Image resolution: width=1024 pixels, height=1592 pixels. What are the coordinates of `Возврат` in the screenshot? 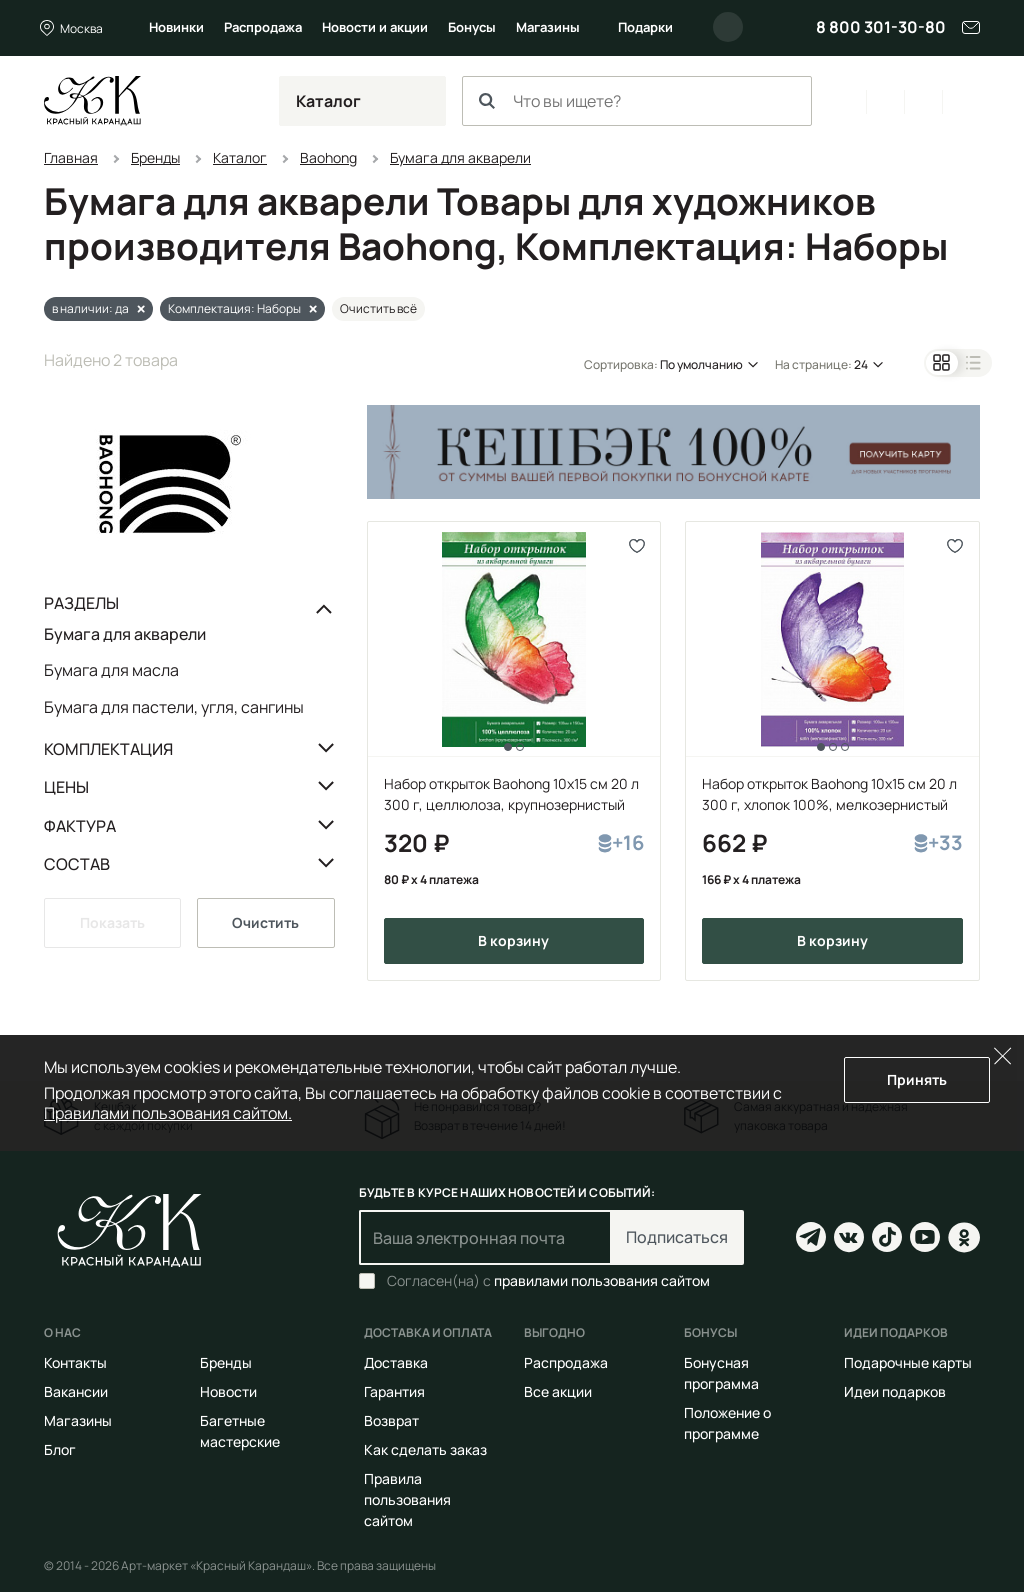 It's located at (391, 1420).